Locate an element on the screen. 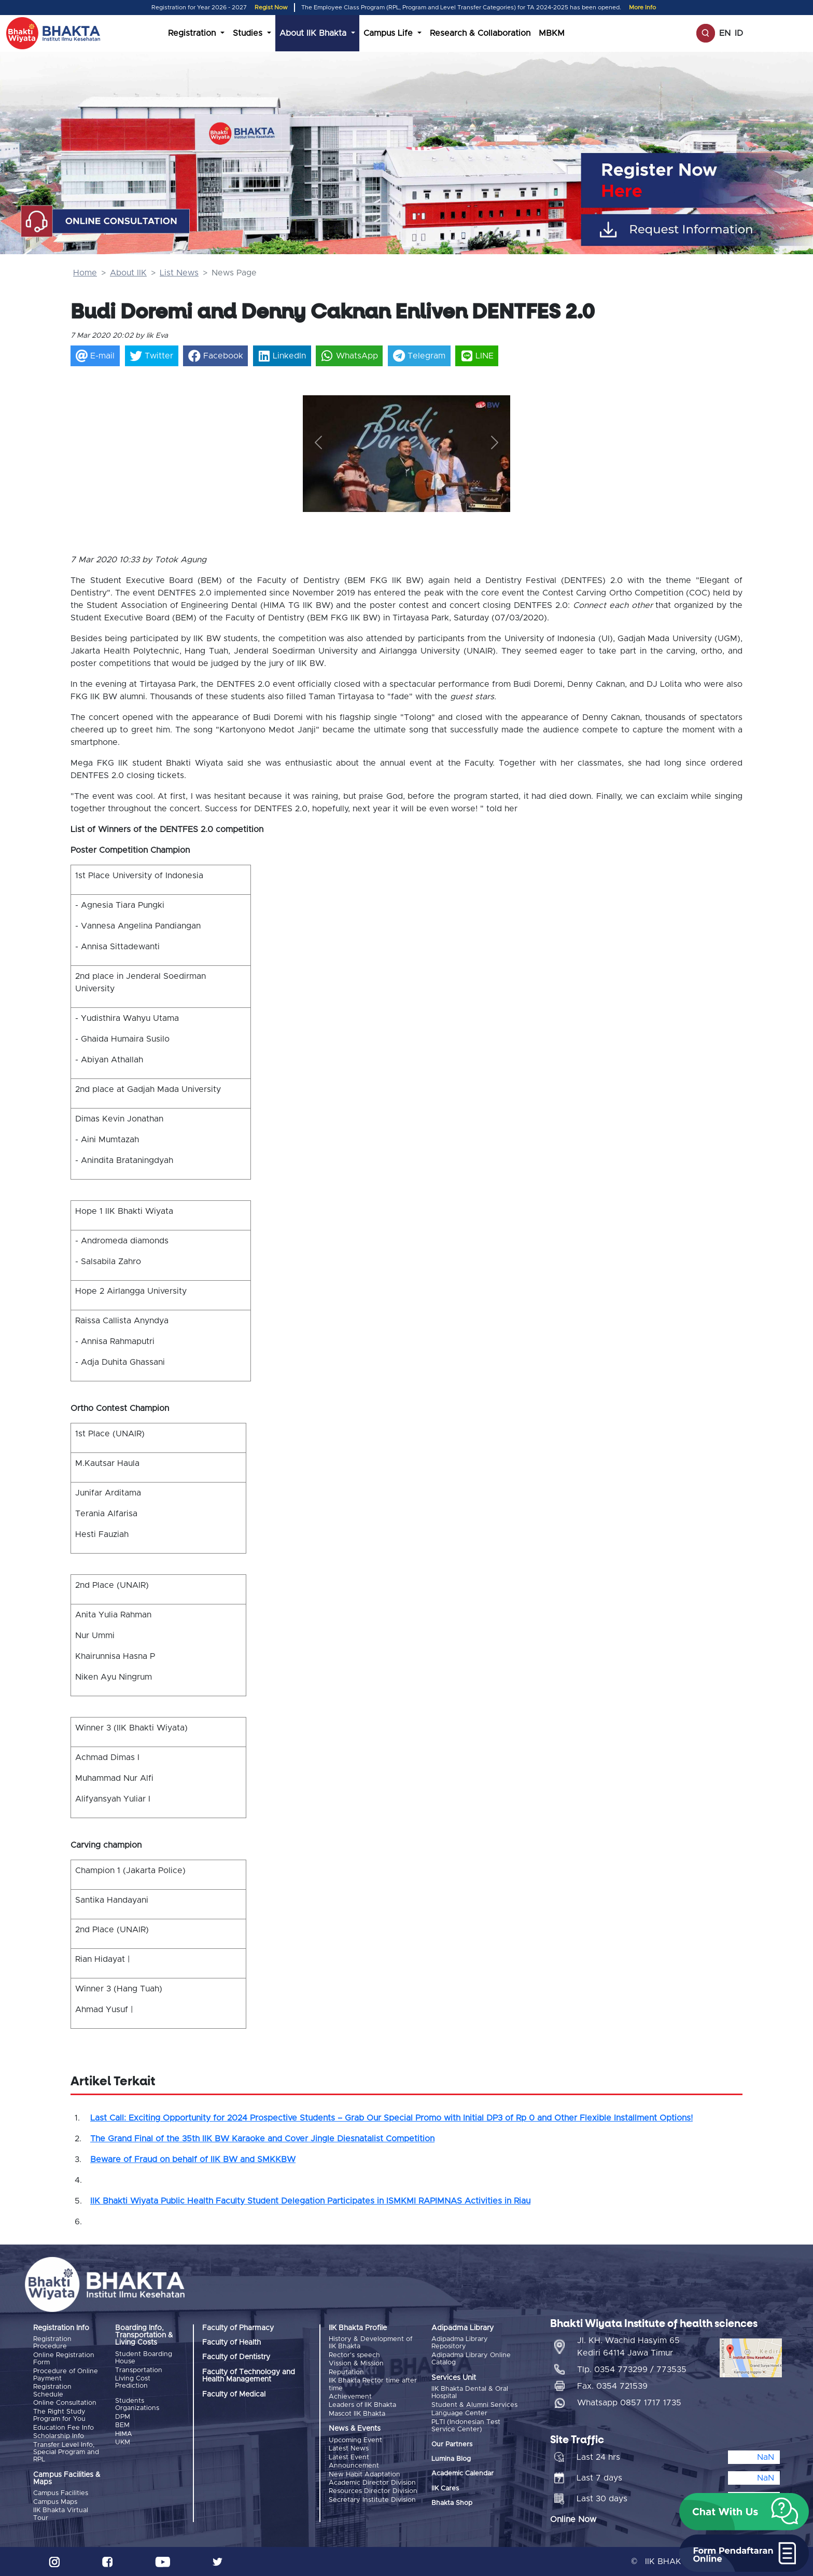 The height and width of the screenshot is (2576, 813). Whatsapp 0857 1717 1735 is located at coordinates (629, 2402).